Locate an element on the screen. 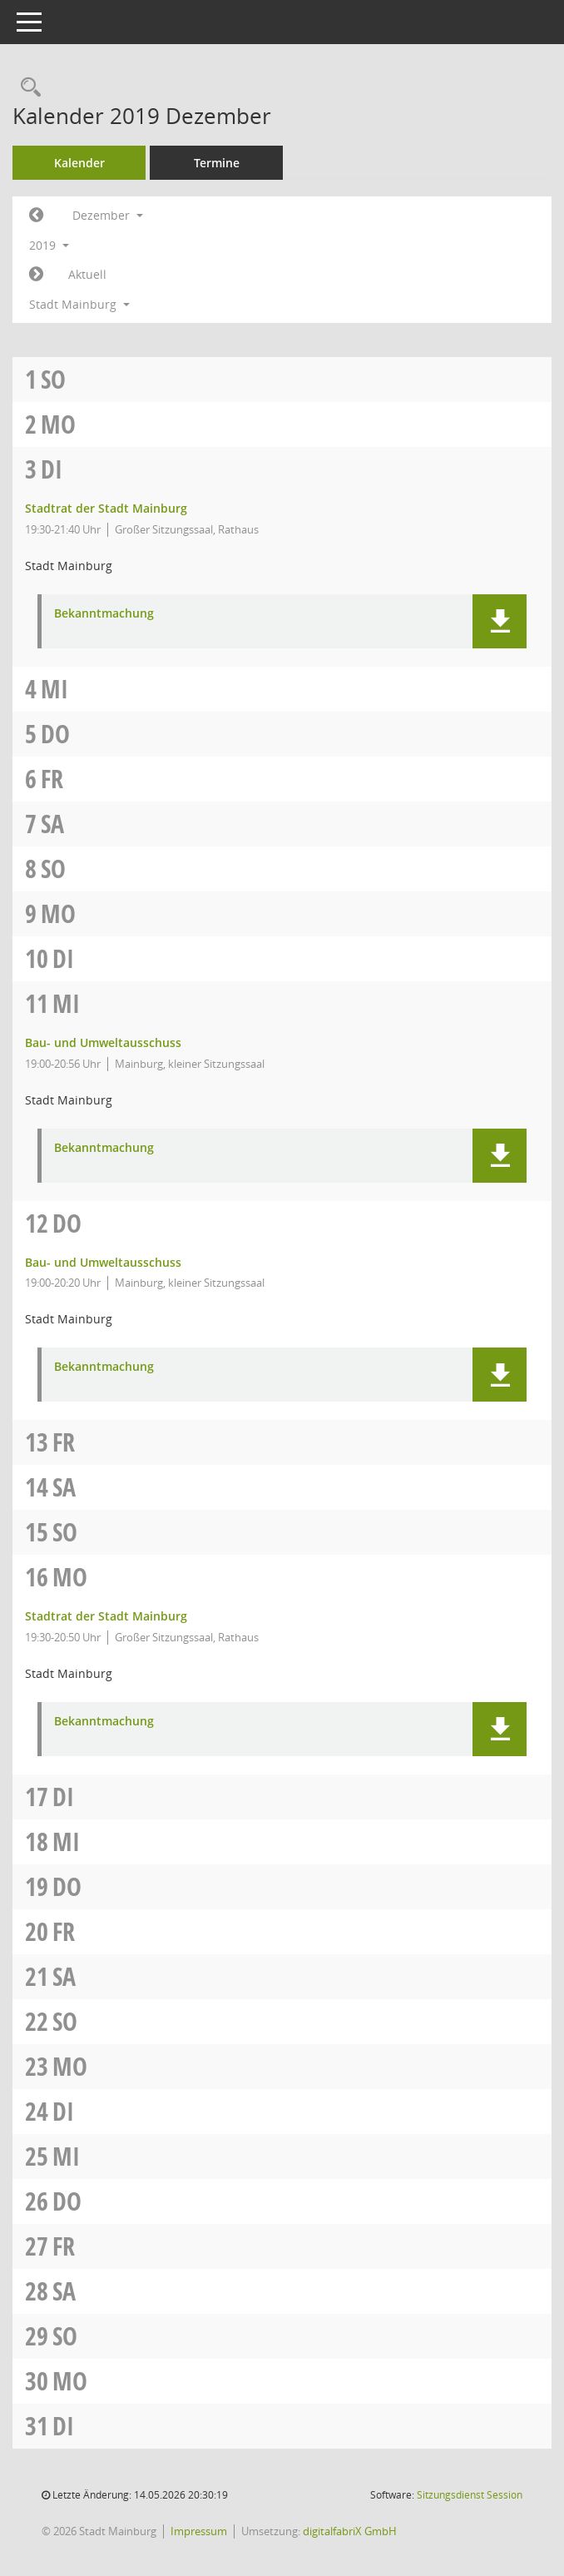 This screenshot has height=2576, width=564. Do is located at coordinates (55, 734).